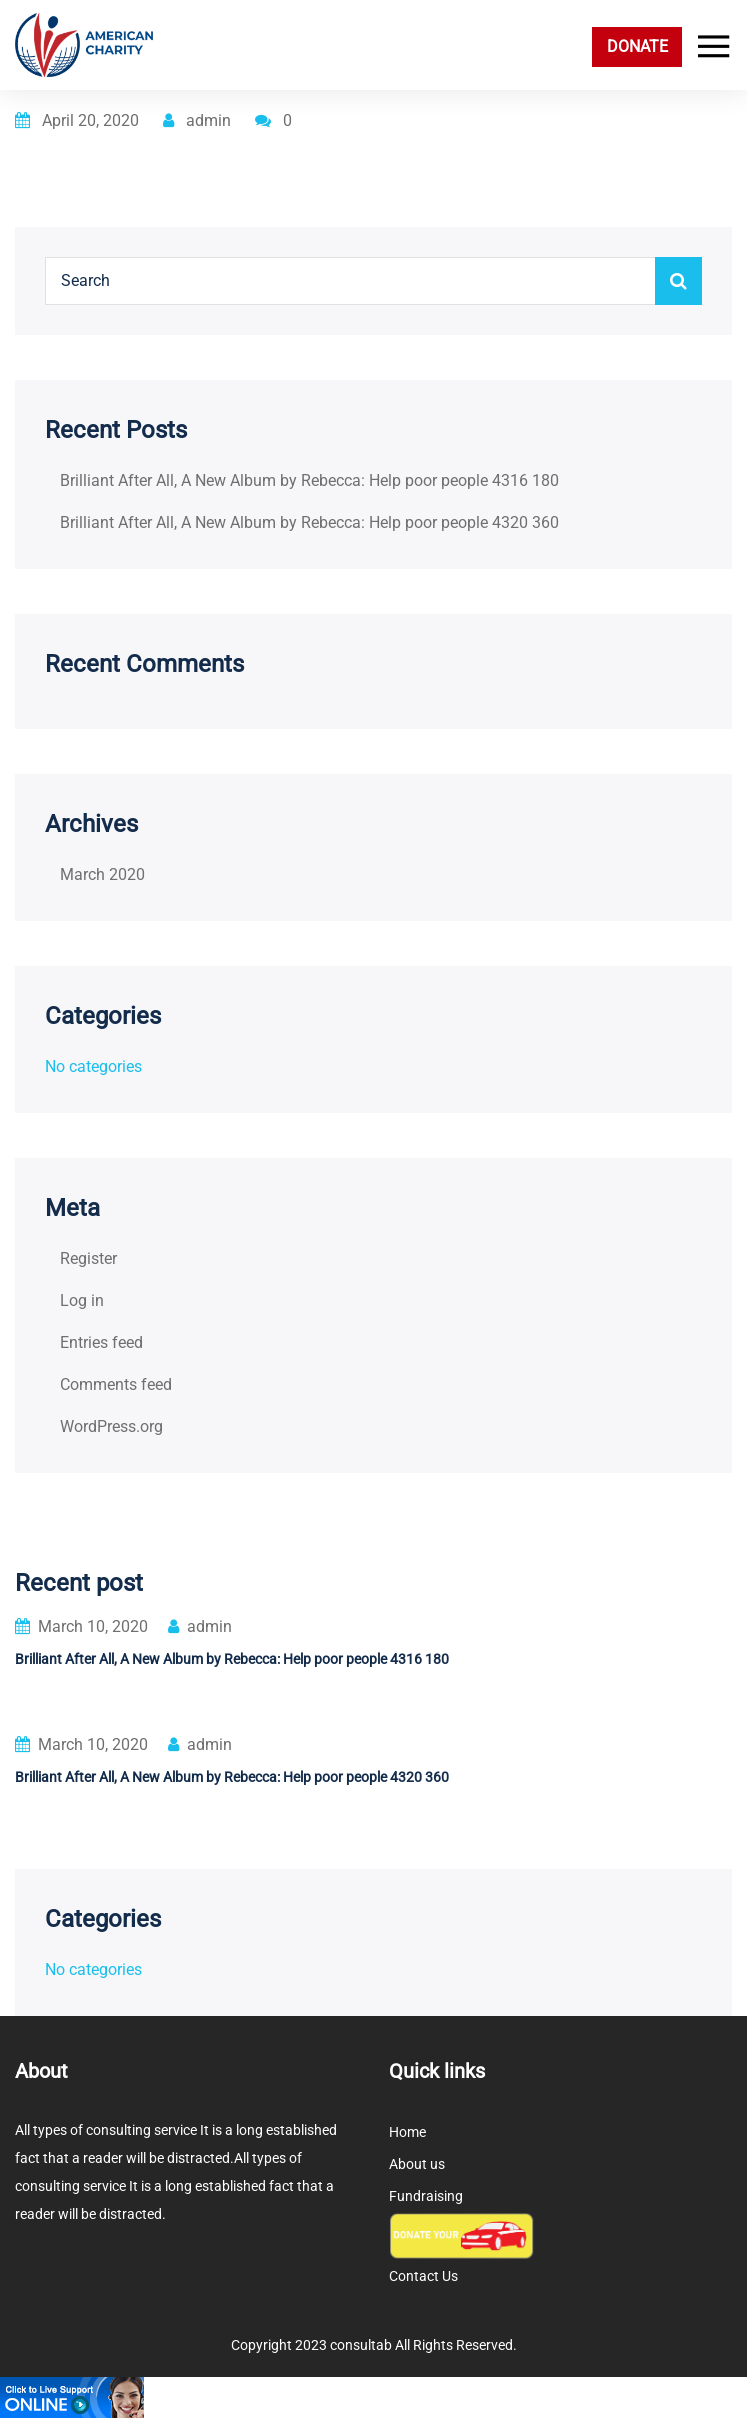  What do you see at coordinates (309, 522) in the screenshot?
I see `Brilliant After All, A New Album by Rebecca: Help poor people 4320 360` at bounding box center [309, 522].